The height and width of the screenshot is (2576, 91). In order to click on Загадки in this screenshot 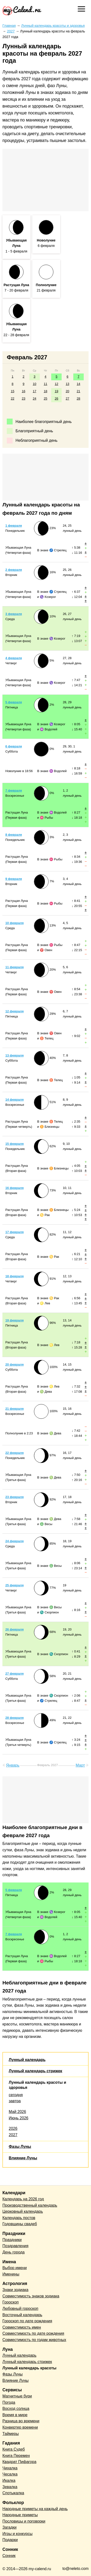, I will do `click(9, 2527)`.